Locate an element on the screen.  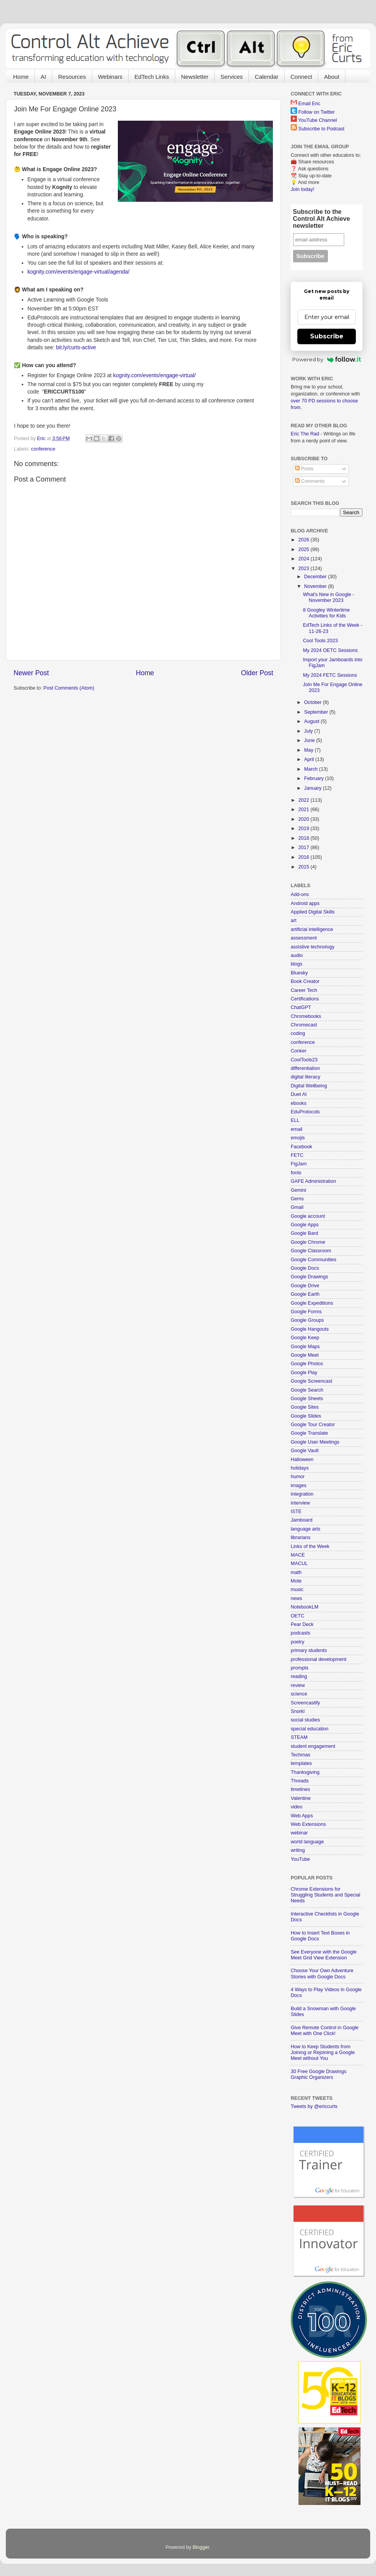
Google User Meetings is located at coordinates (315, 1442).